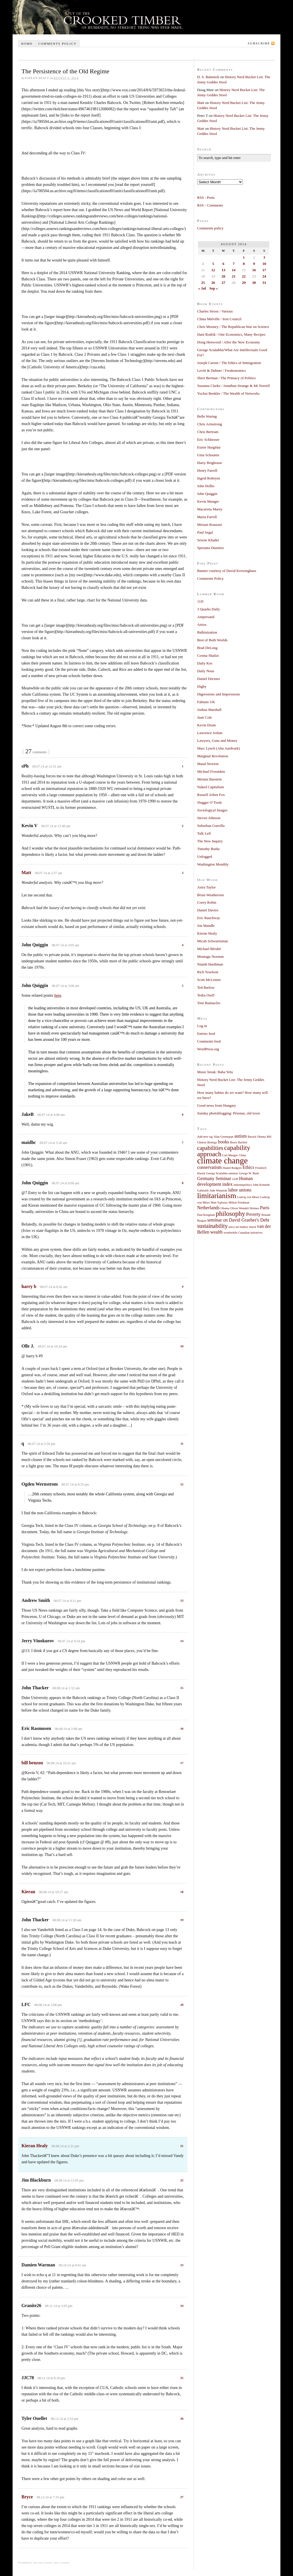  What do you see at coordinates (264, 270) in the screenshot?
I see `17 [Posts published on August 17, 2014]` at bounding box center [264, 270].